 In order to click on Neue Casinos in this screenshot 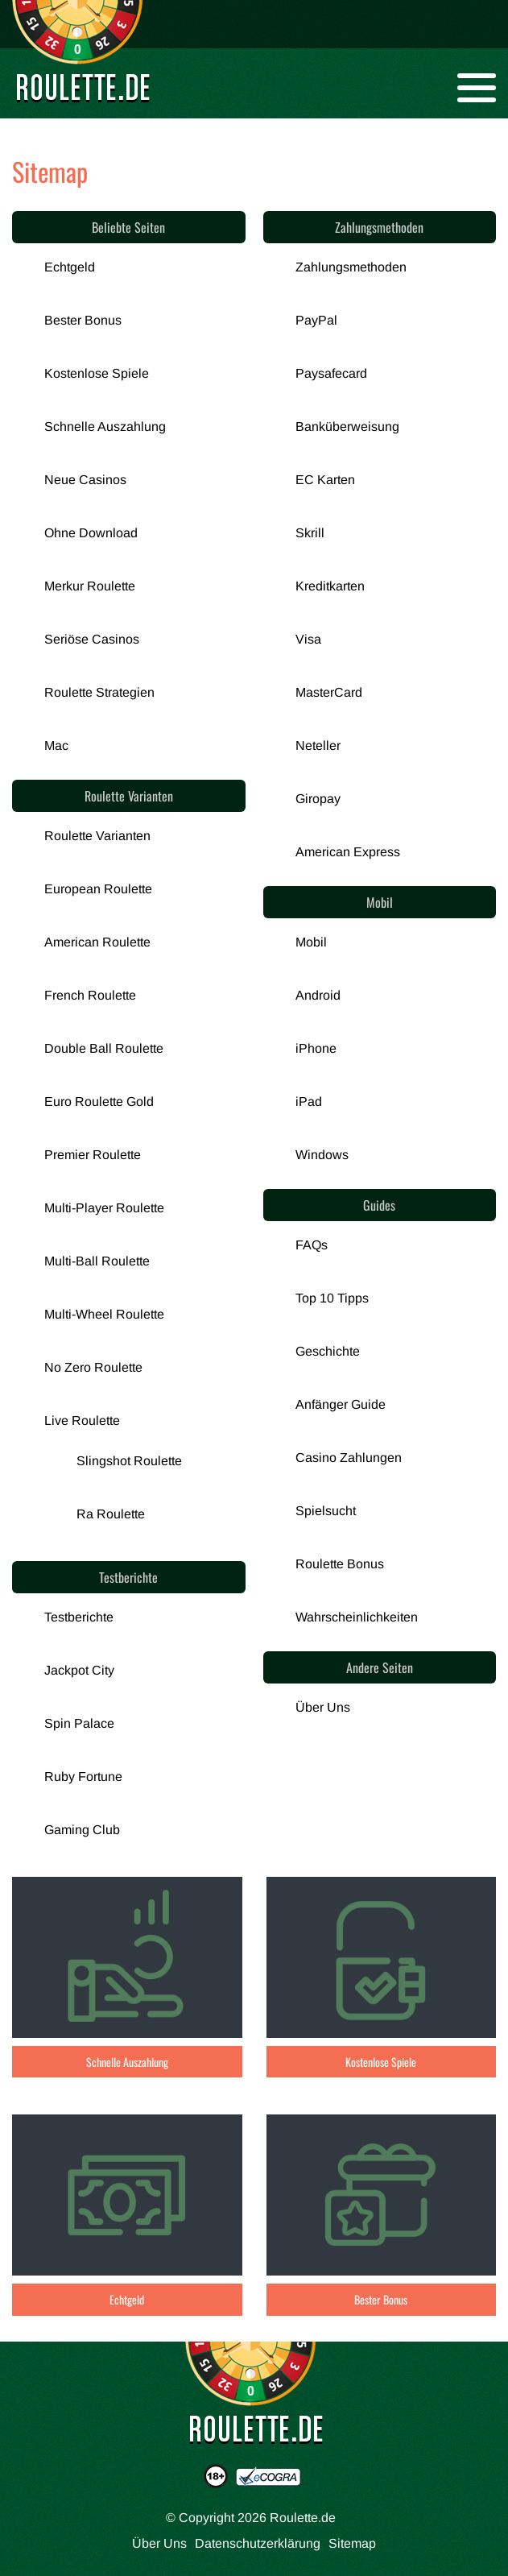, I will do `click(85, 480)`.